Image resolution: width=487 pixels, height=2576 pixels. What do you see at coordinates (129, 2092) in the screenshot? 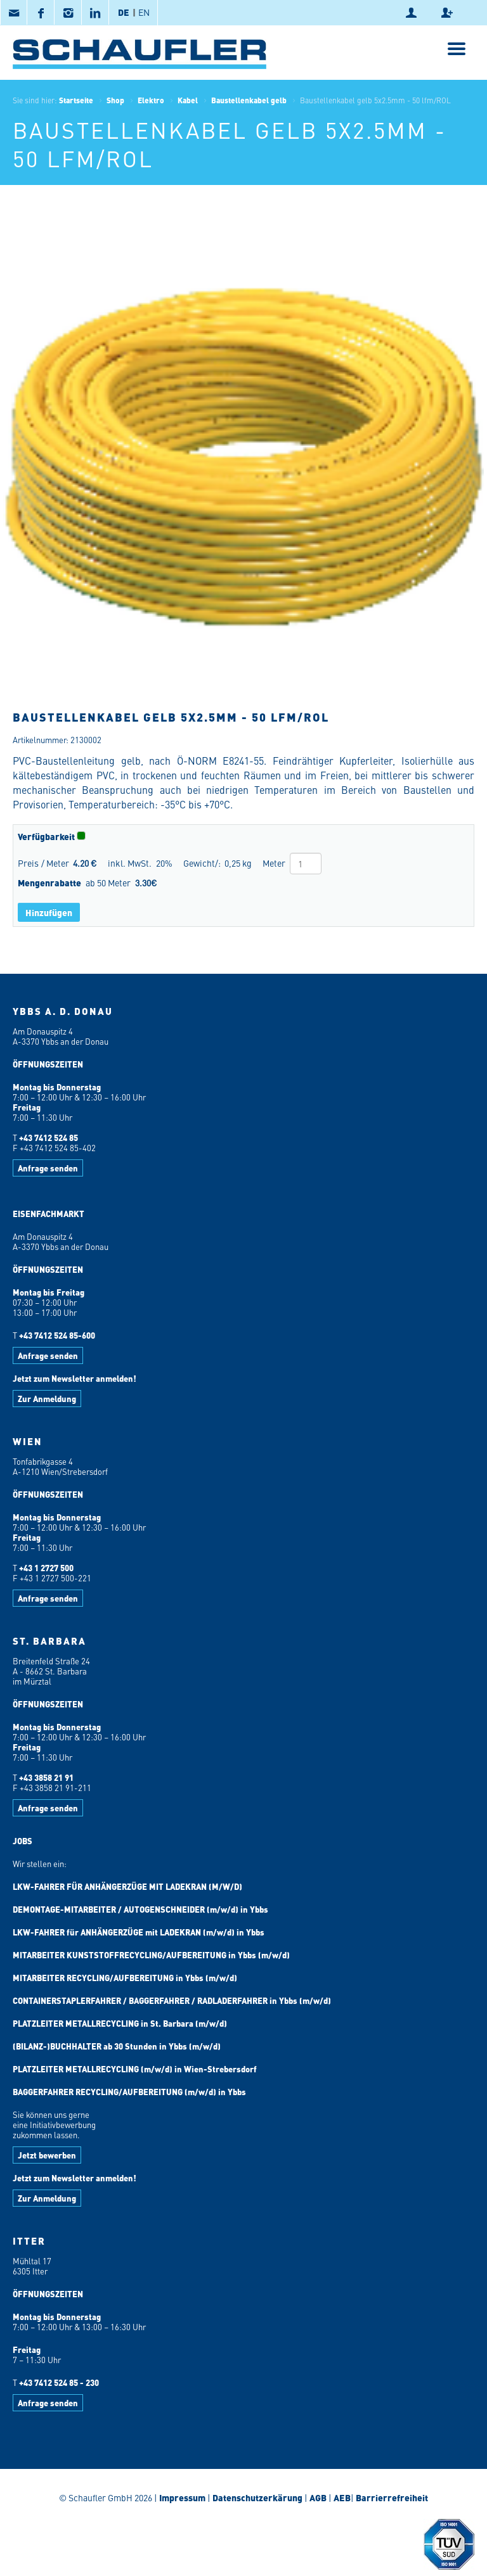
I see `BAGGERFAHRER RECYCLING/AUFBEREITUNG (m/w/d) in Ybbs` at bounding box center [129, 2092].